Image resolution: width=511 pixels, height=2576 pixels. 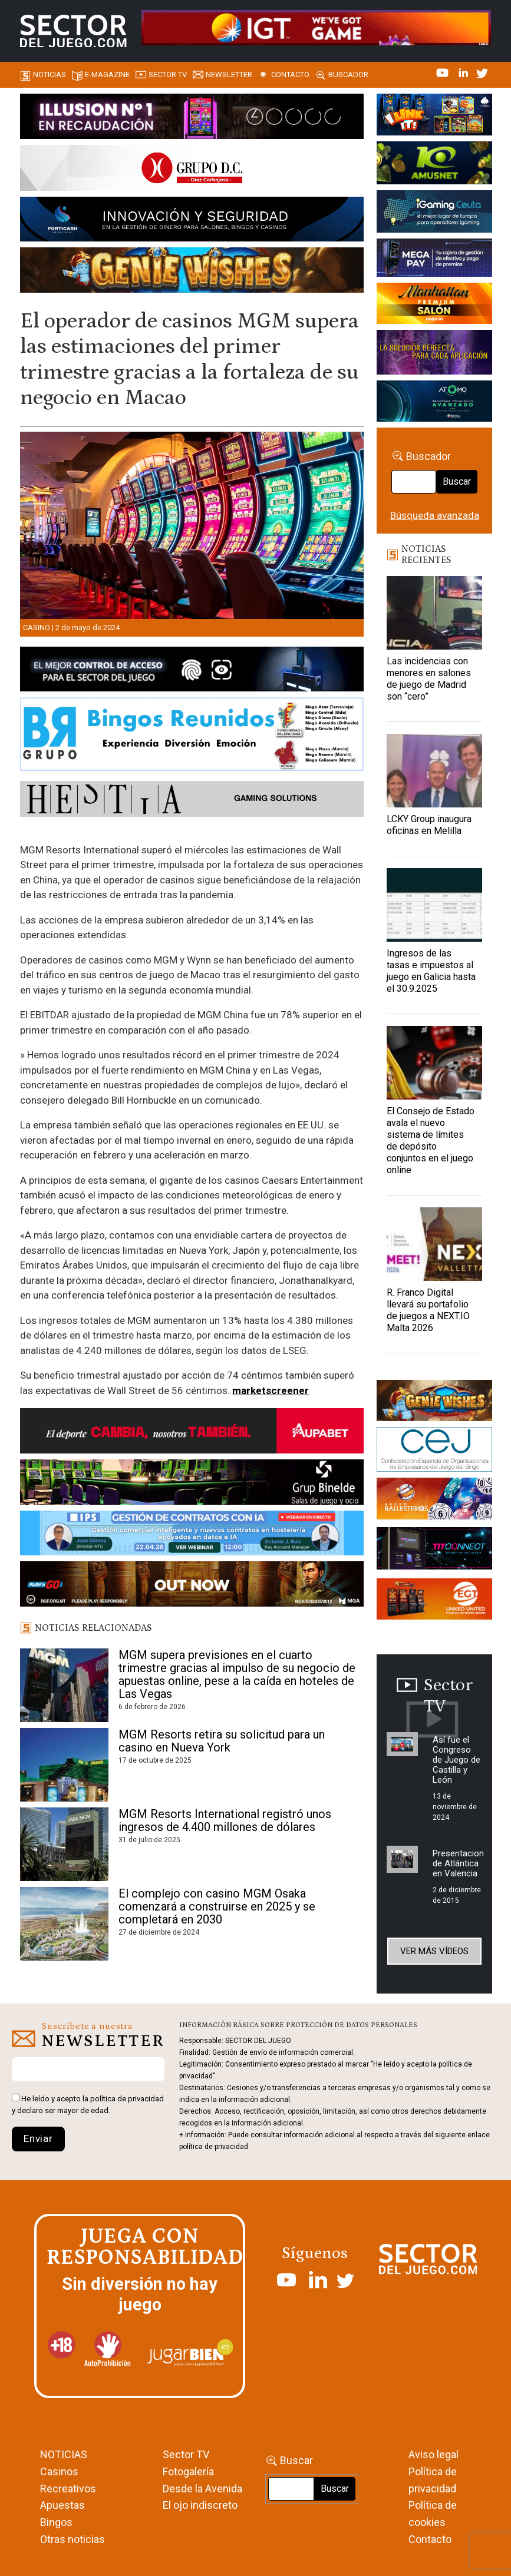 I want to click on [BANNER WEB ATOMO-03], so click(x=434, y=403).